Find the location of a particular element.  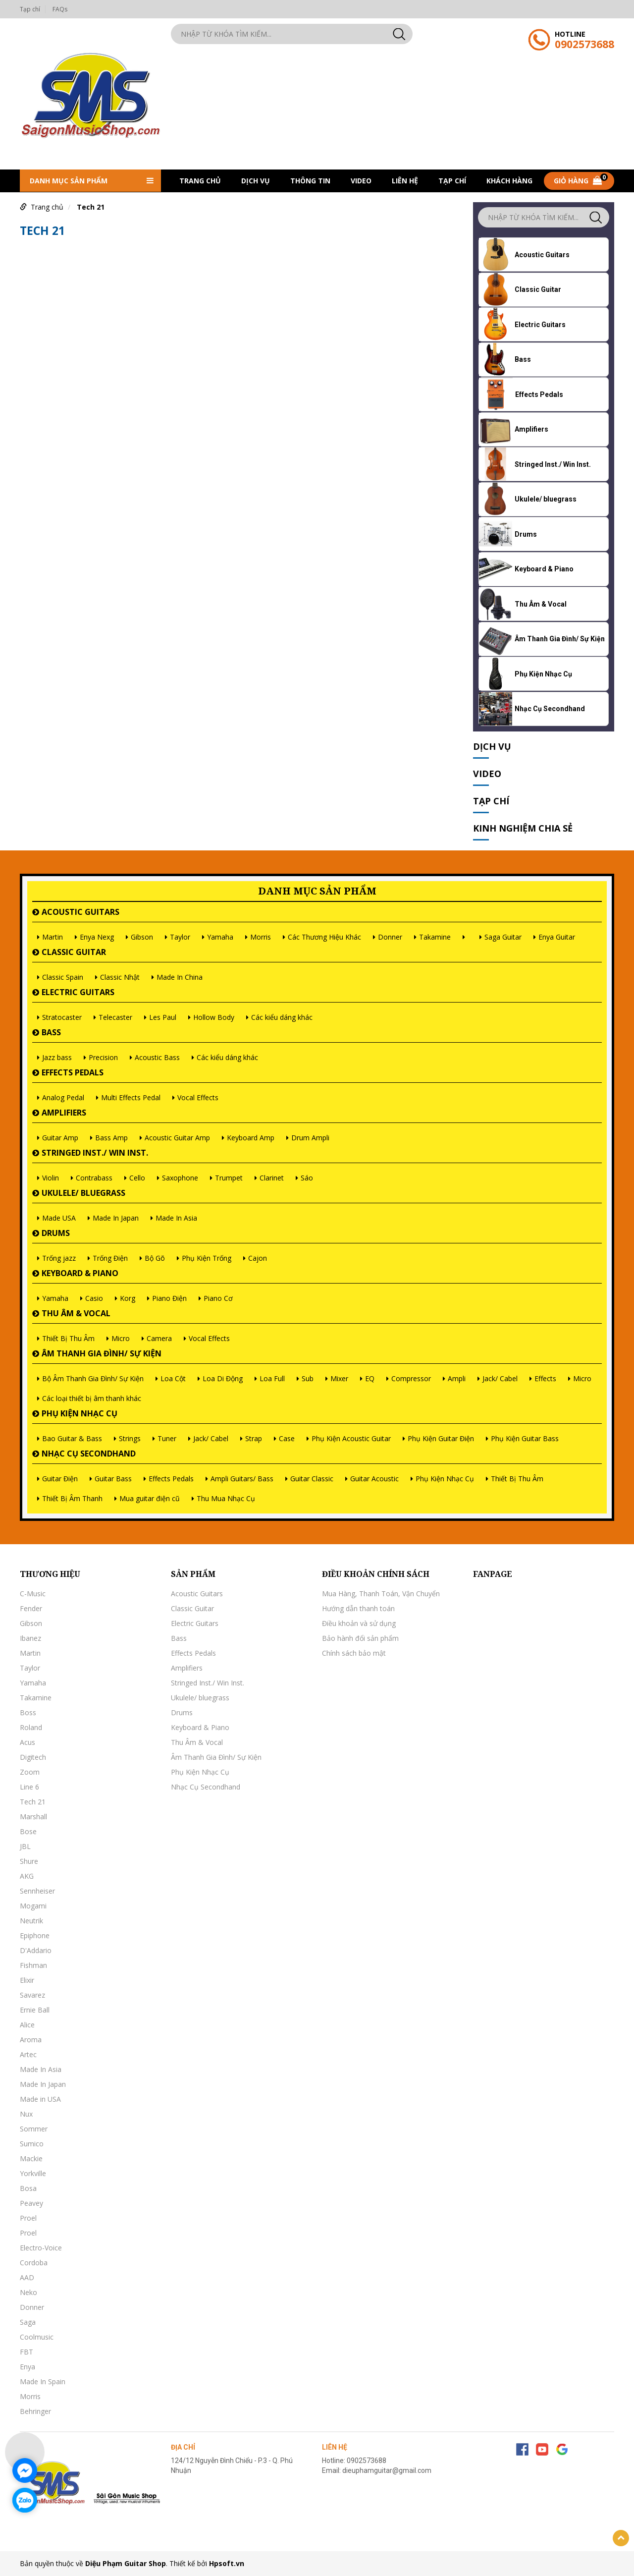

Stratocaster is located at coordinates (62, 1017).